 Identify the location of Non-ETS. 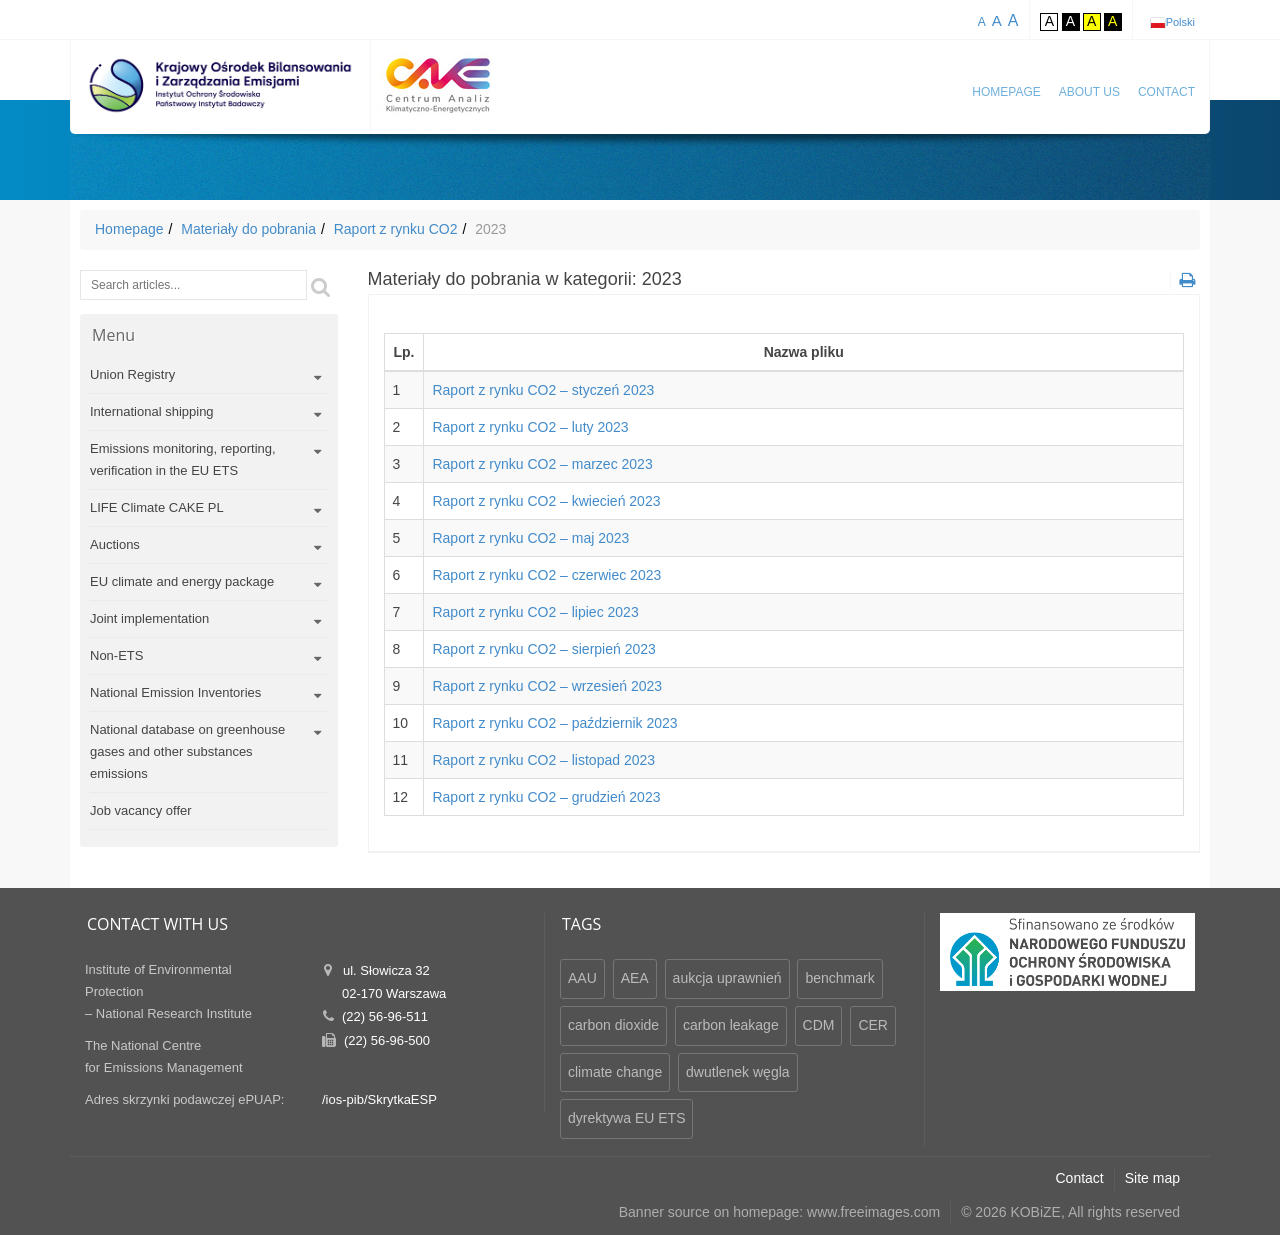
(116, 655).